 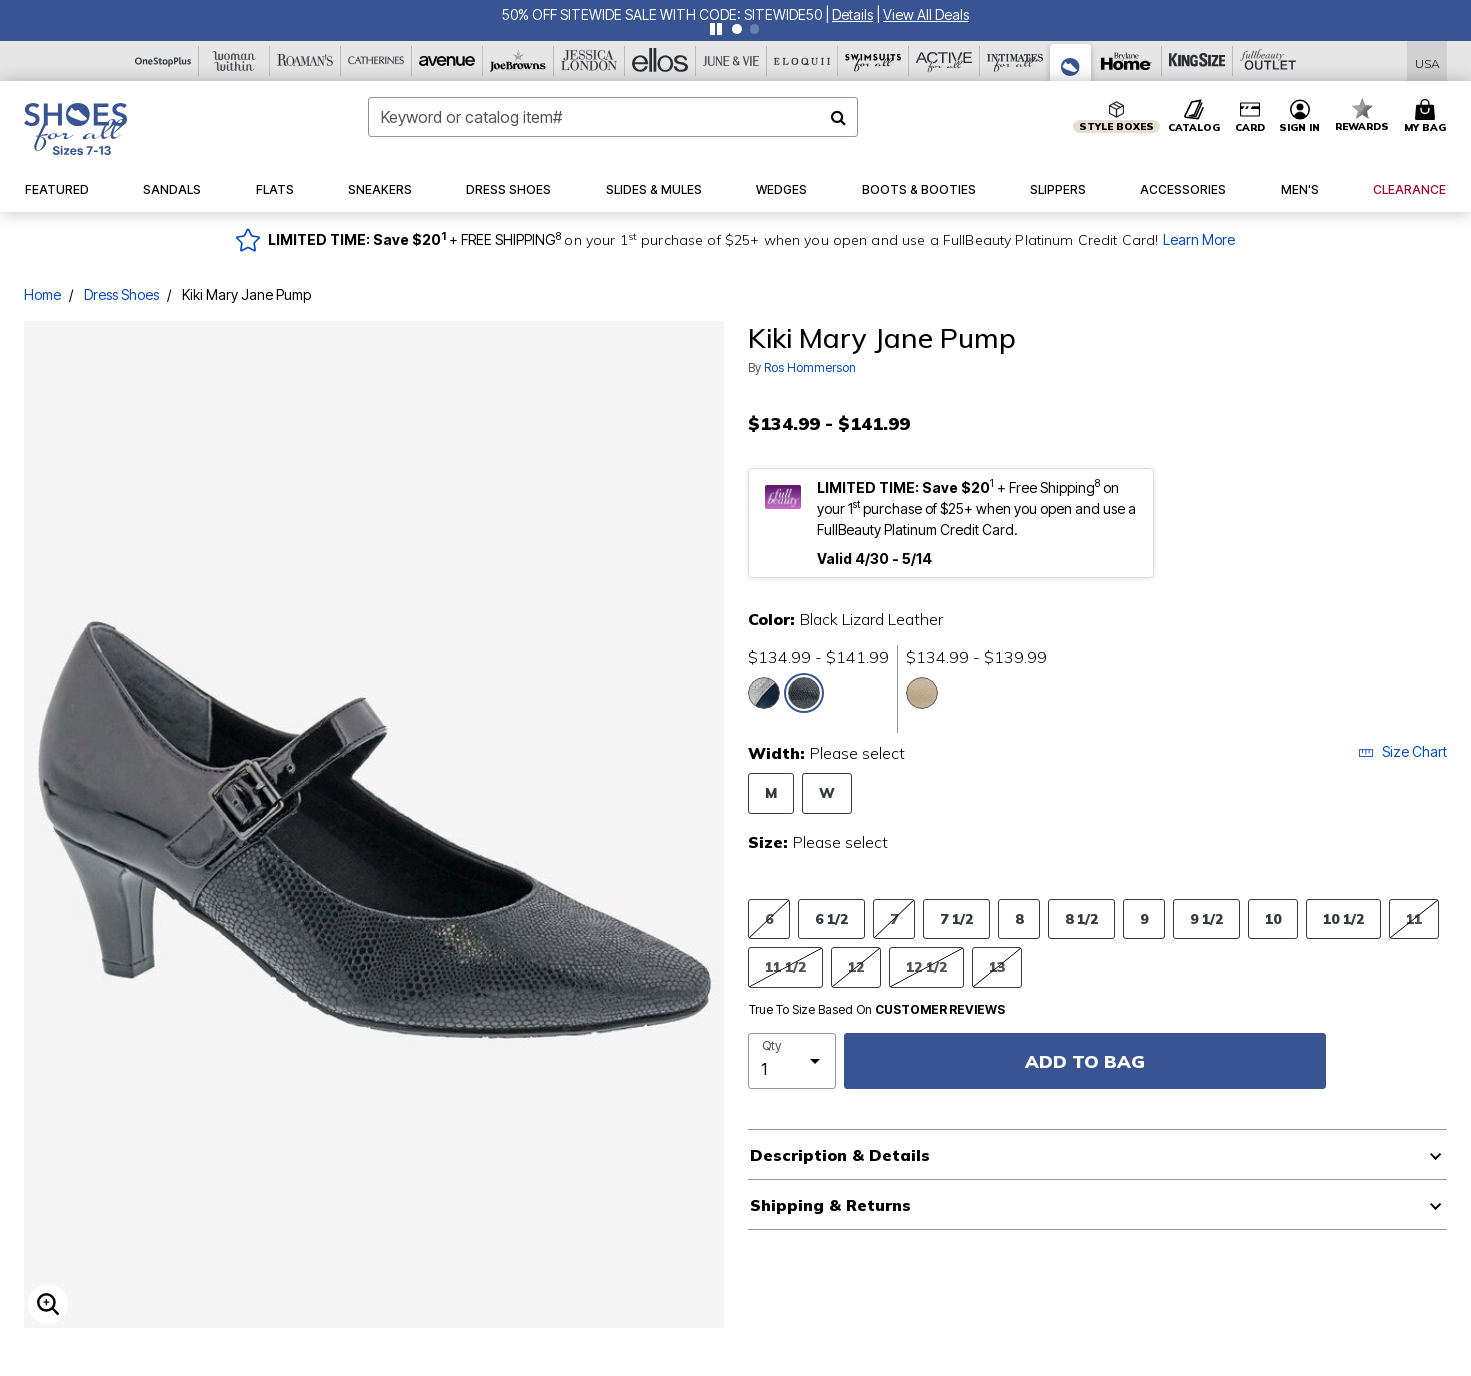 What do you see at coordinates (956, 918) in the screenshot?
I see `7 1/2 [Select Size 7 1/2]` at bounding box center [956, 918].